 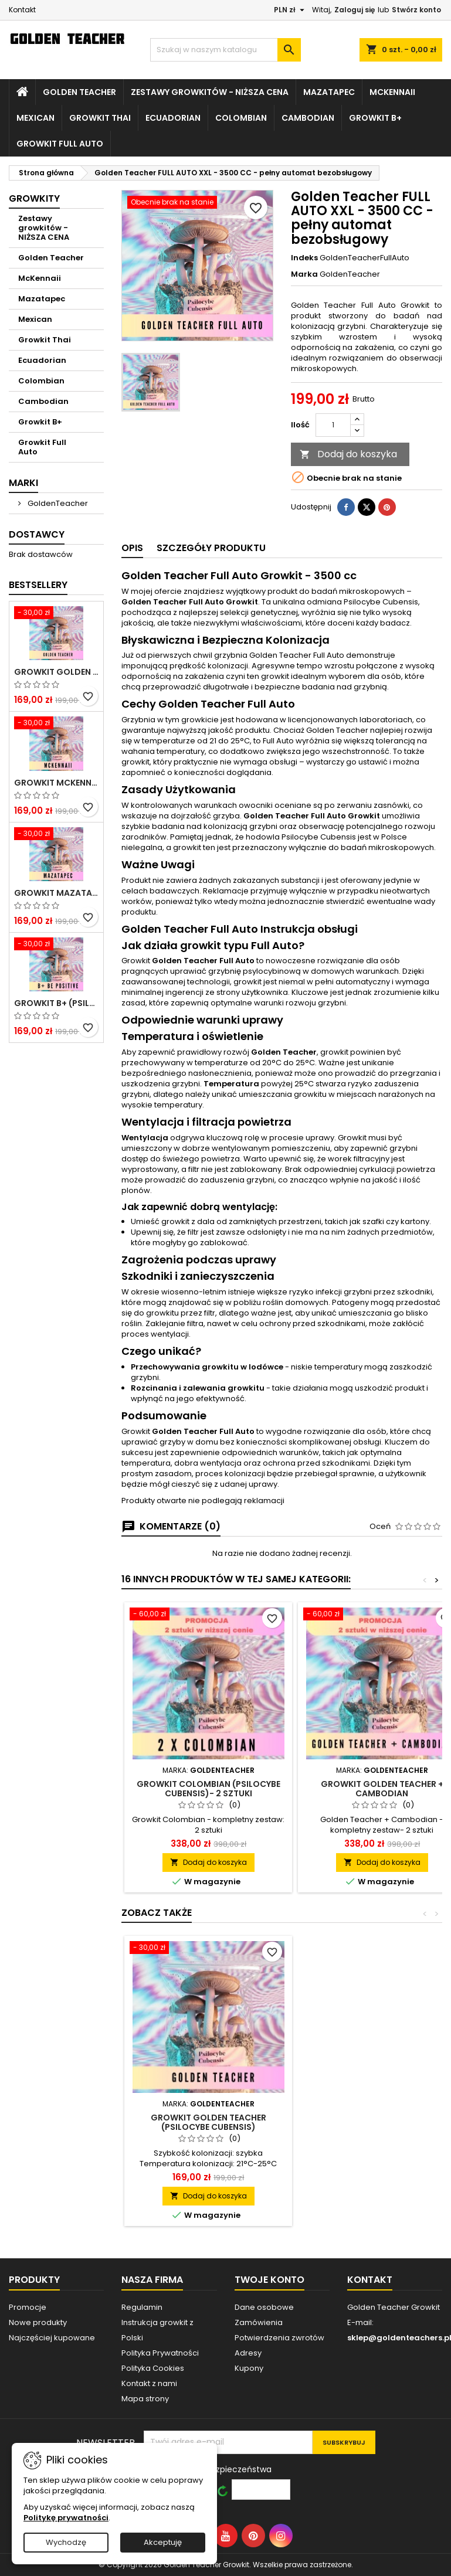 I want to click on Wychodzę, so click(x=66, y=2542).